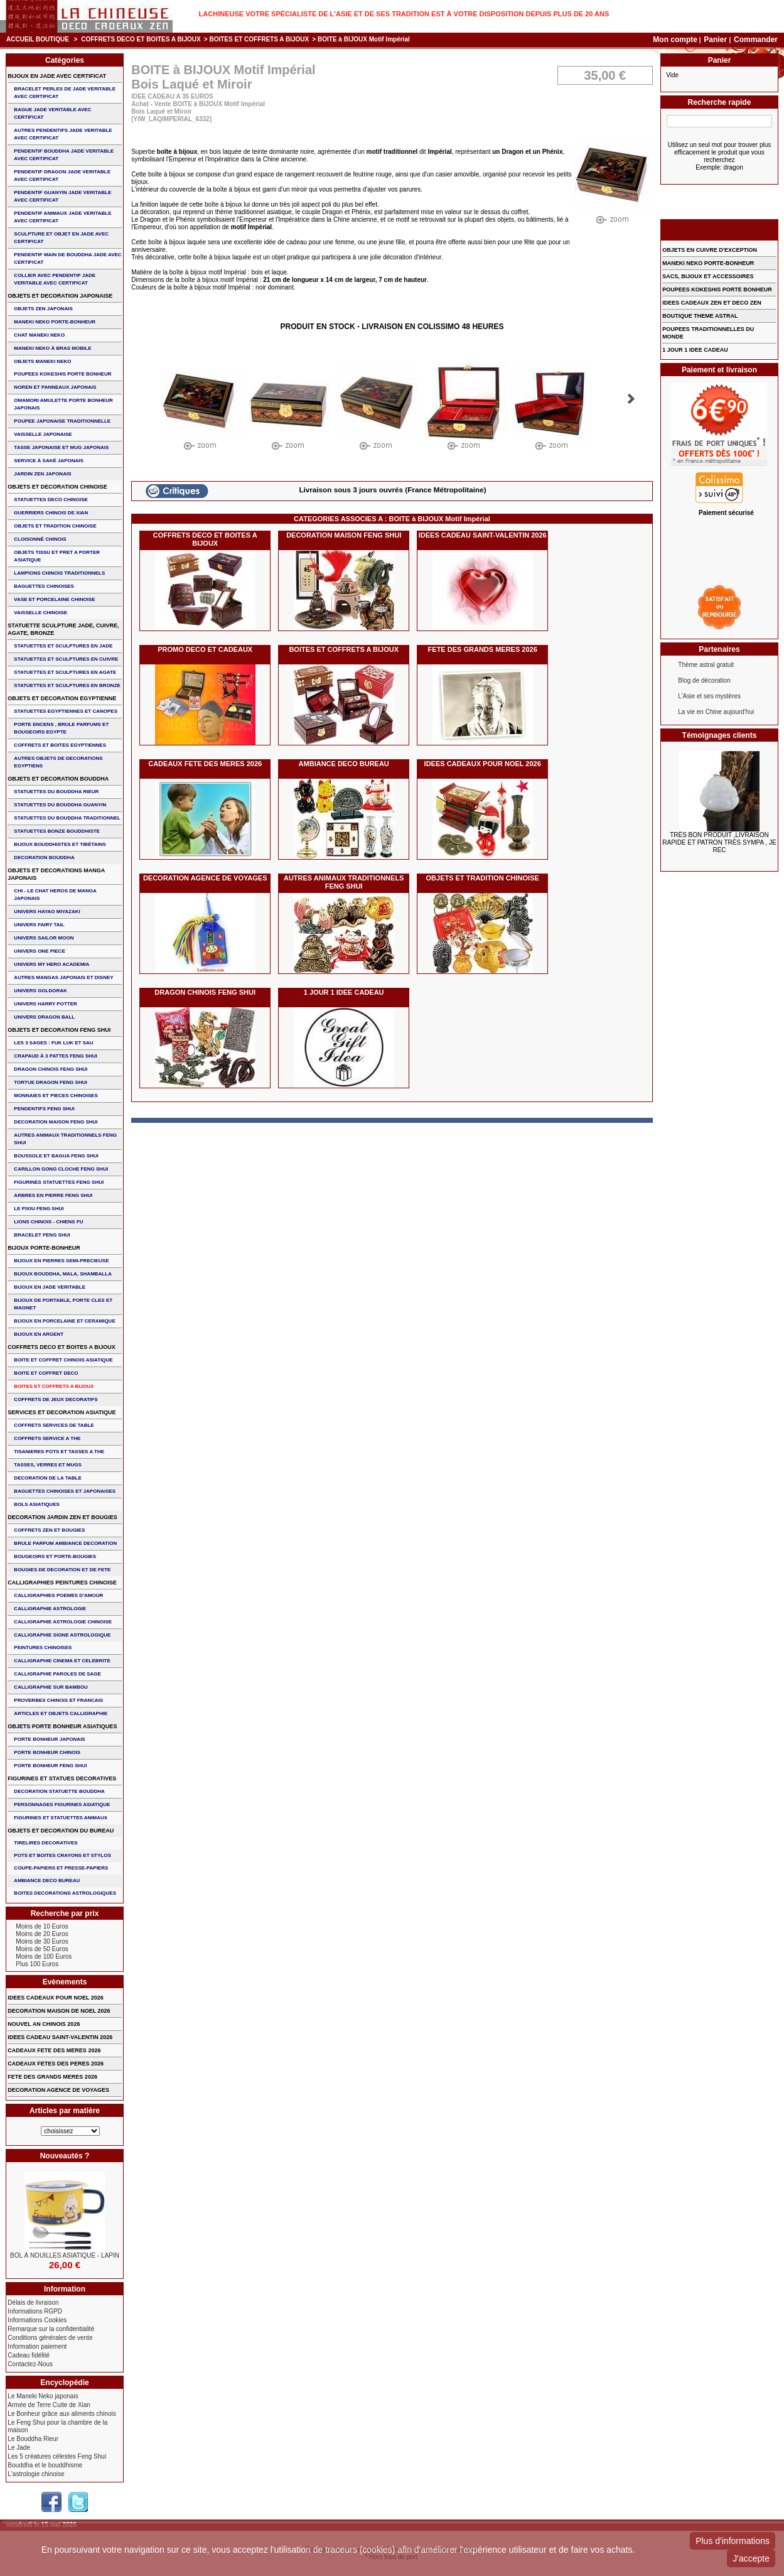 The height and width of the screenshot is (2576, 784). Describe the element at coordinates (67, 258) in the screenshot. I see `PENDENTIF MAIN de BOUDDHA JADE AVEC CERTIFICAT` at that location.